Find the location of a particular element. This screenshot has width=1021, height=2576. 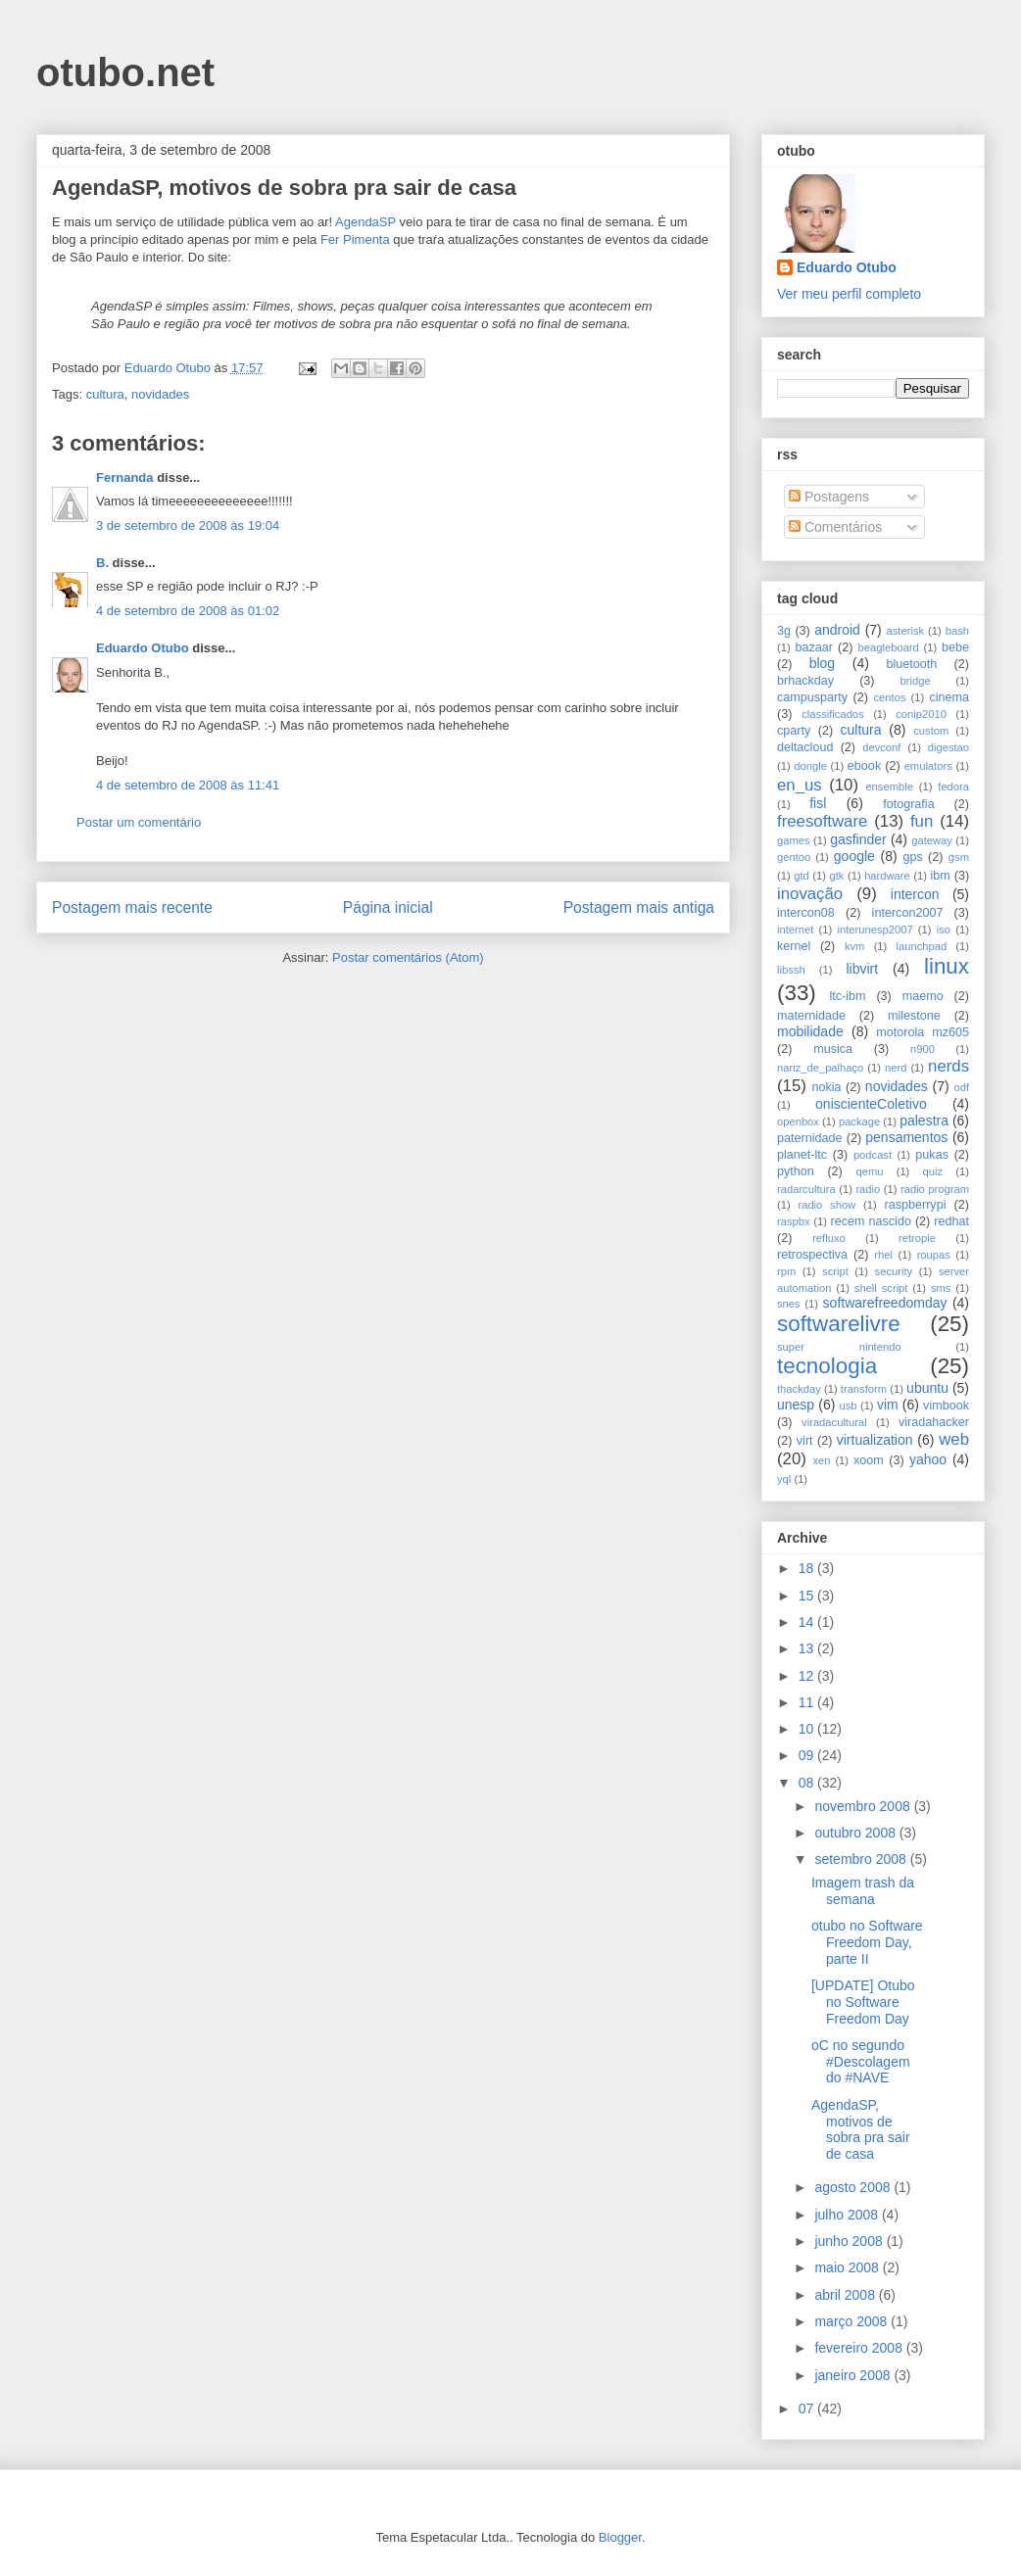

yql is located at coordinates (784, 1479).